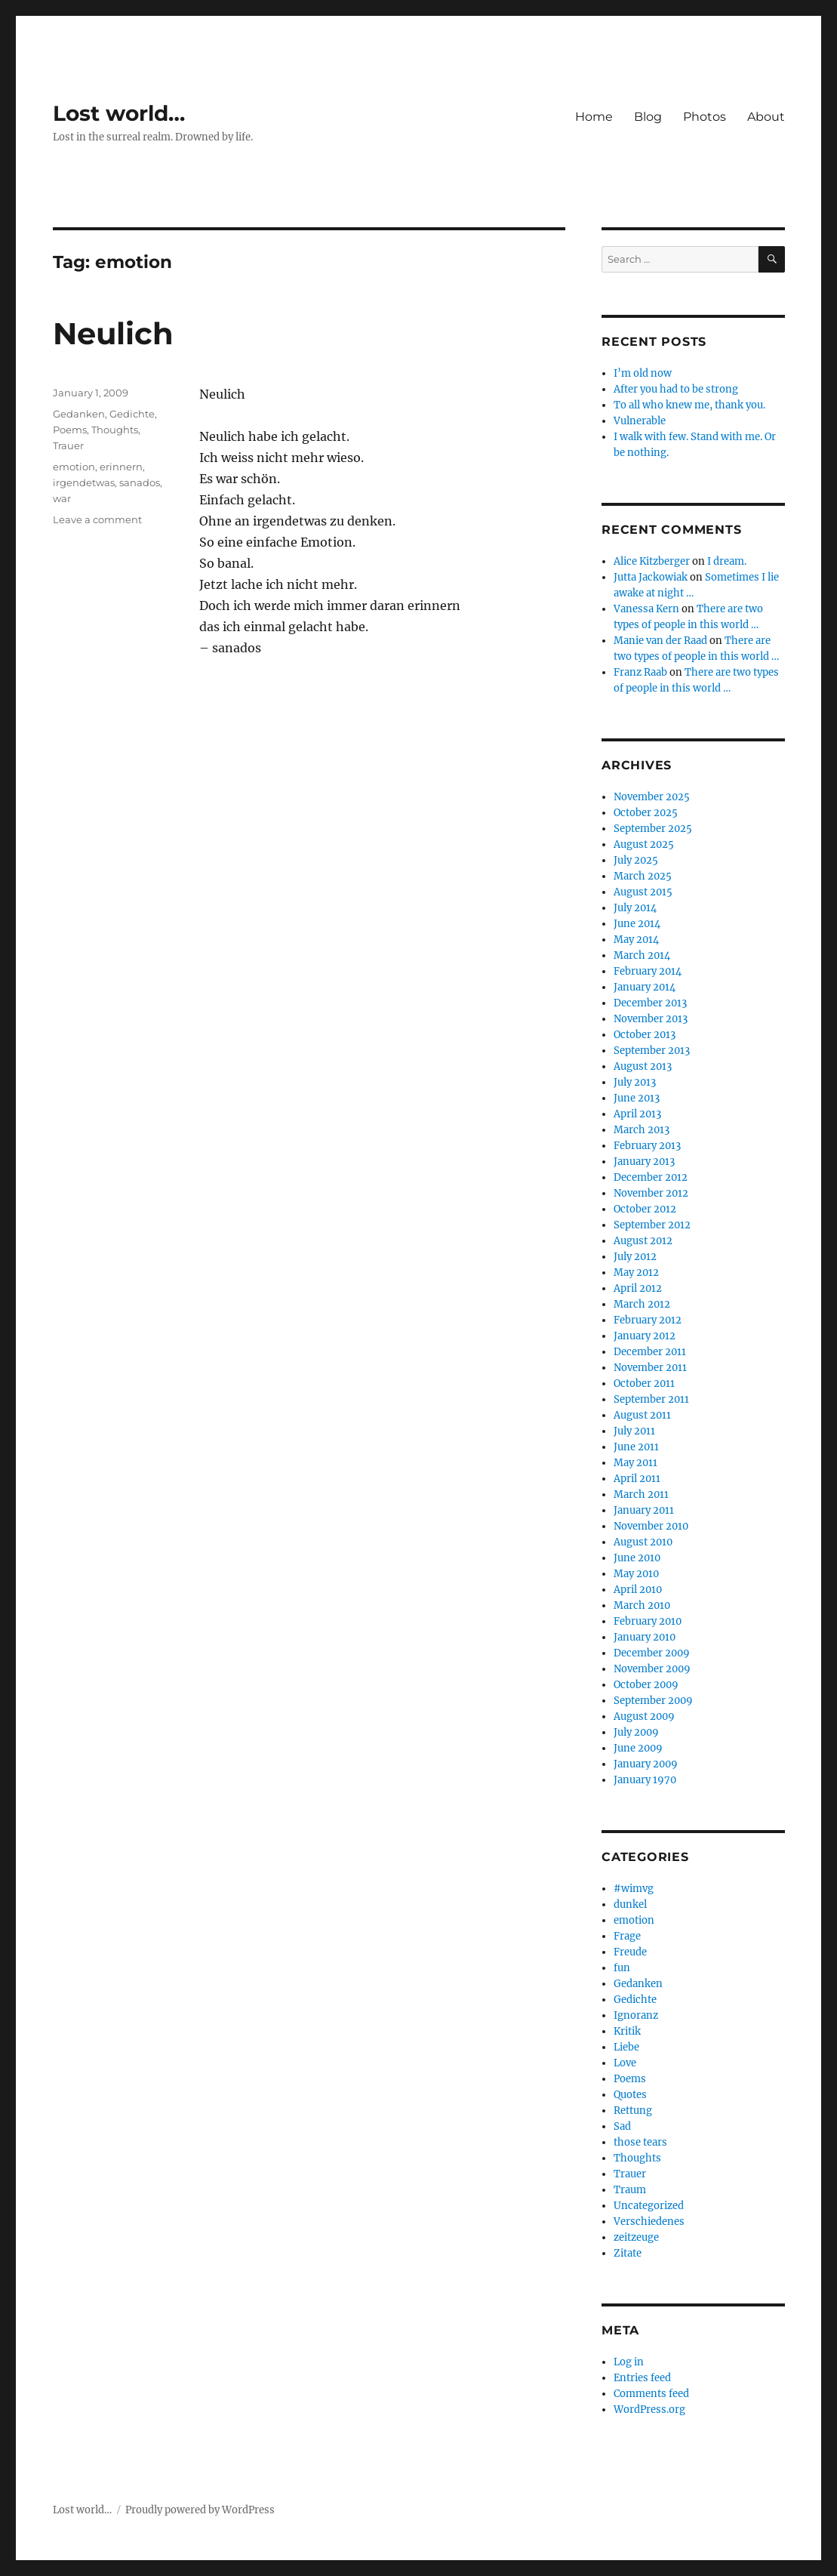 The height and width of the screenshot is (2576, 837). I want to click on #wimvg, so click(634, 1888).